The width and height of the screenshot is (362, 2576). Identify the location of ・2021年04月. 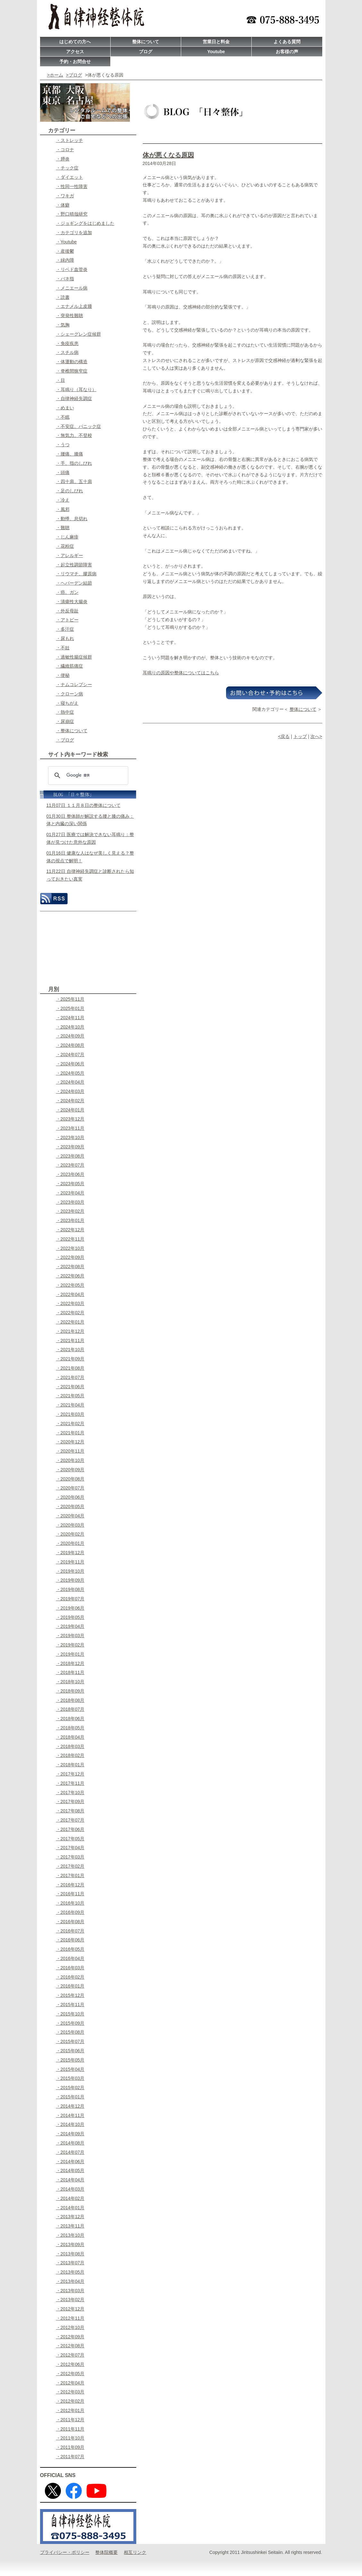
(70, 1404).